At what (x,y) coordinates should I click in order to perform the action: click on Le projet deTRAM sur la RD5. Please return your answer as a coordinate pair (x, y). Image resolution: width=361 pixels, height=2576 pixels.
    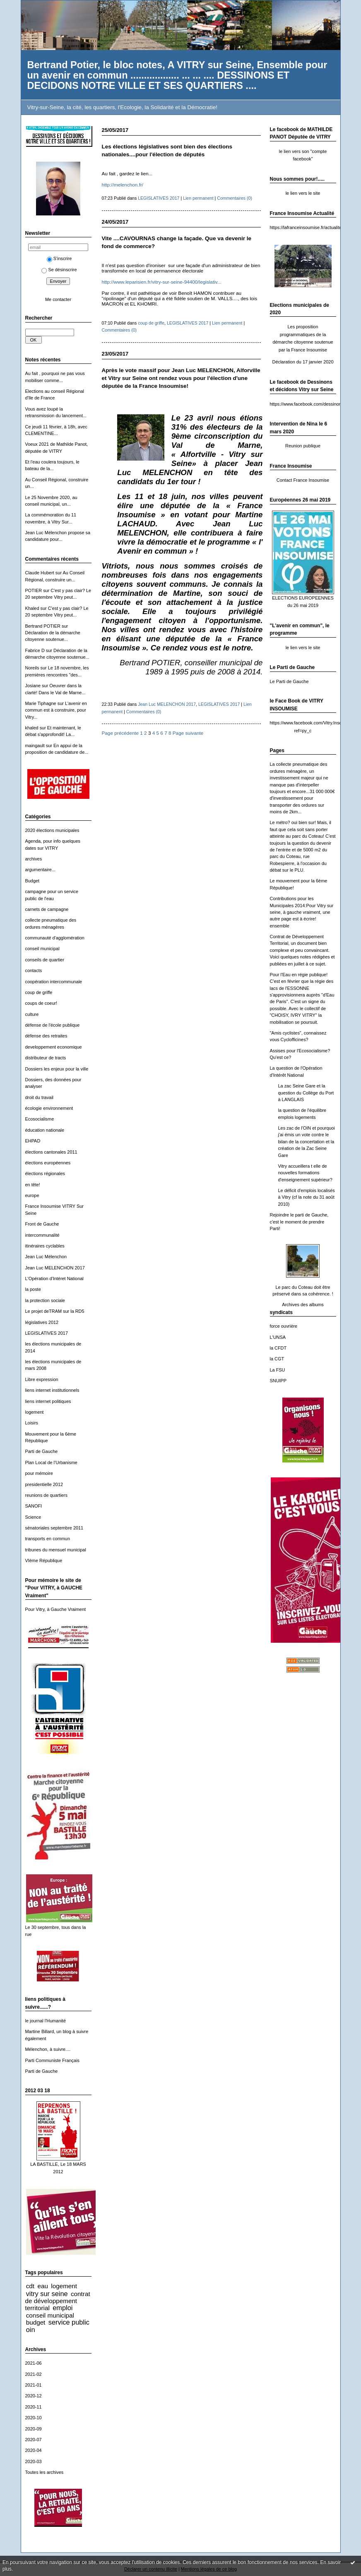
    Looking at the image, I should click on (54, 1311).